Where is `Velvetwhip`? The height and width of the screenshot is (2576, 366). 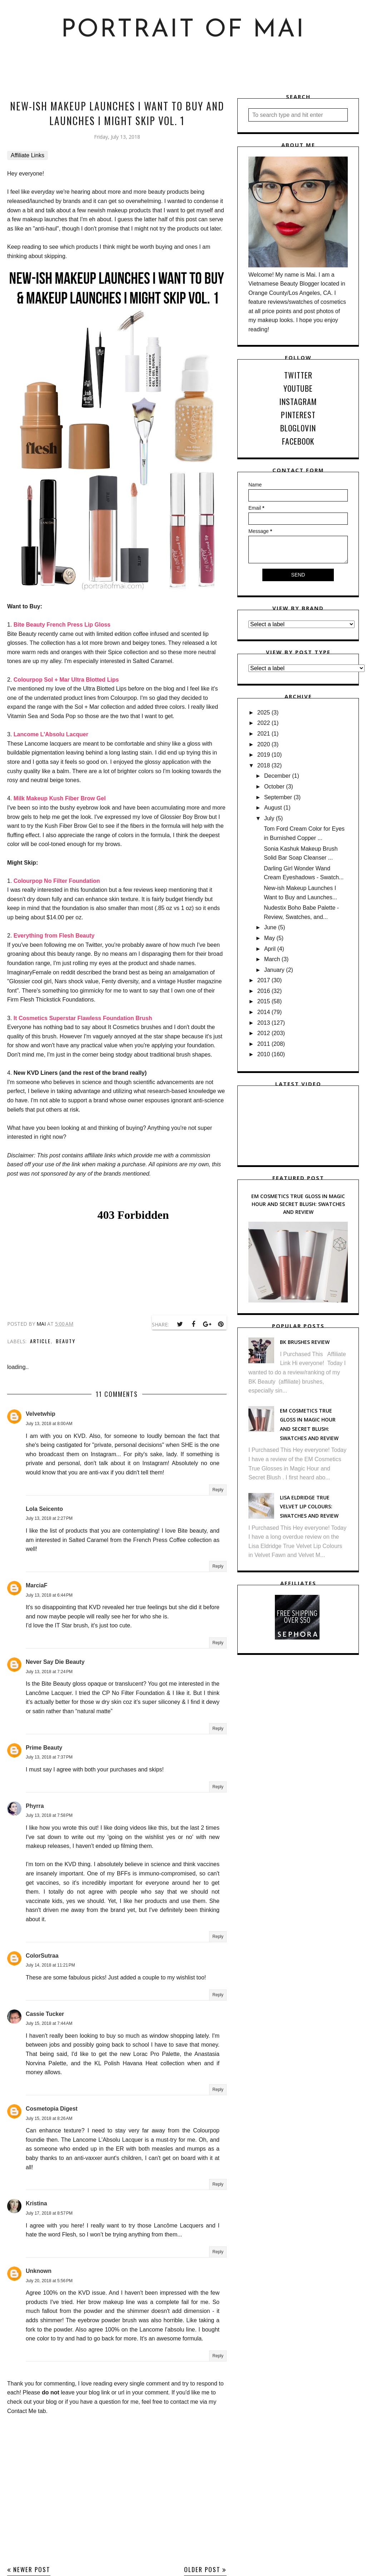
Velvetwhip is located at coordinates (40, 1414).